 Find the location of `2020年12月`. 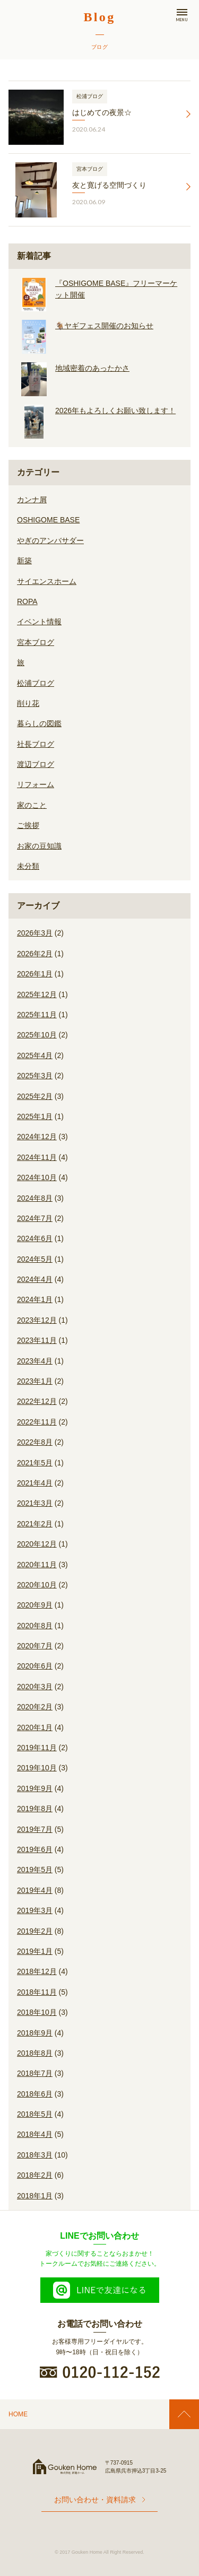

2020年12月 is located at coordinates (37, 1544).